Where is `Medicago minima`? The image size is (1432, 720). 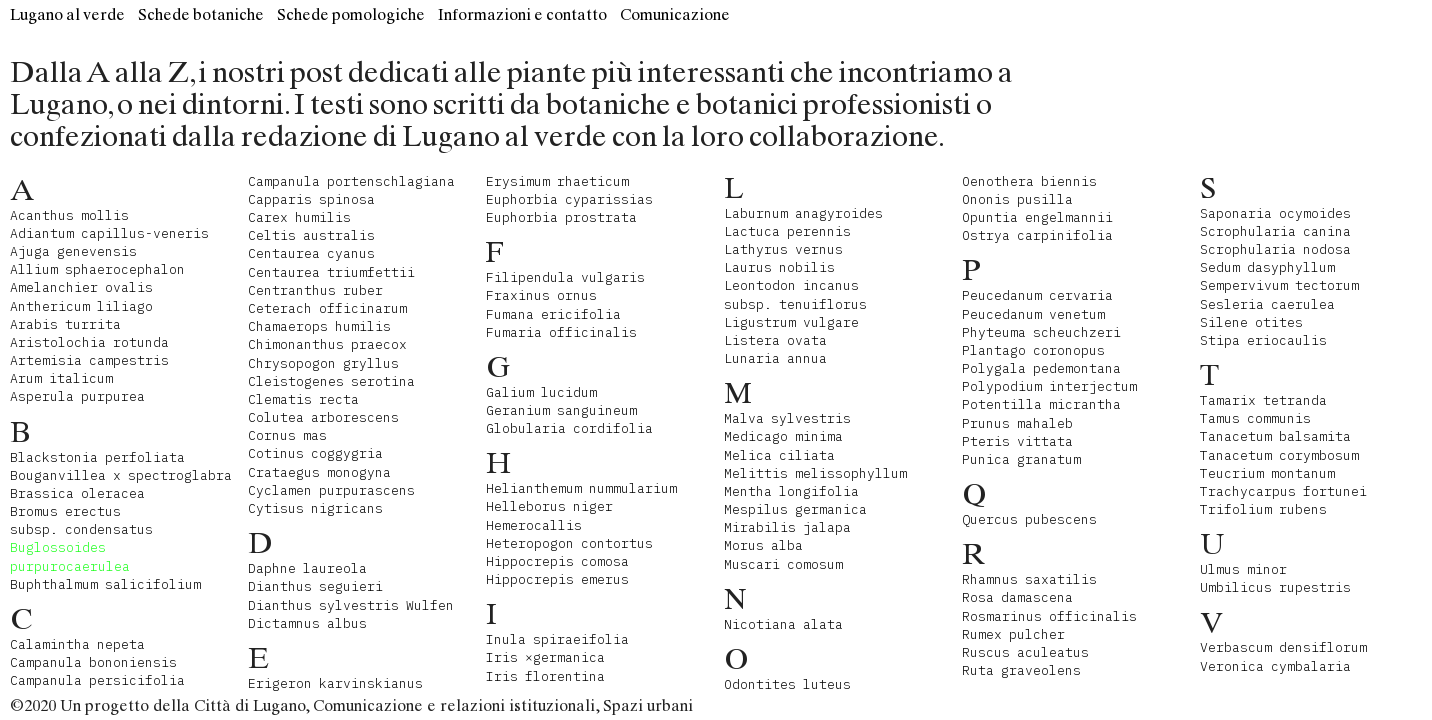 Medicago minima is located at coordinates (783, 436).